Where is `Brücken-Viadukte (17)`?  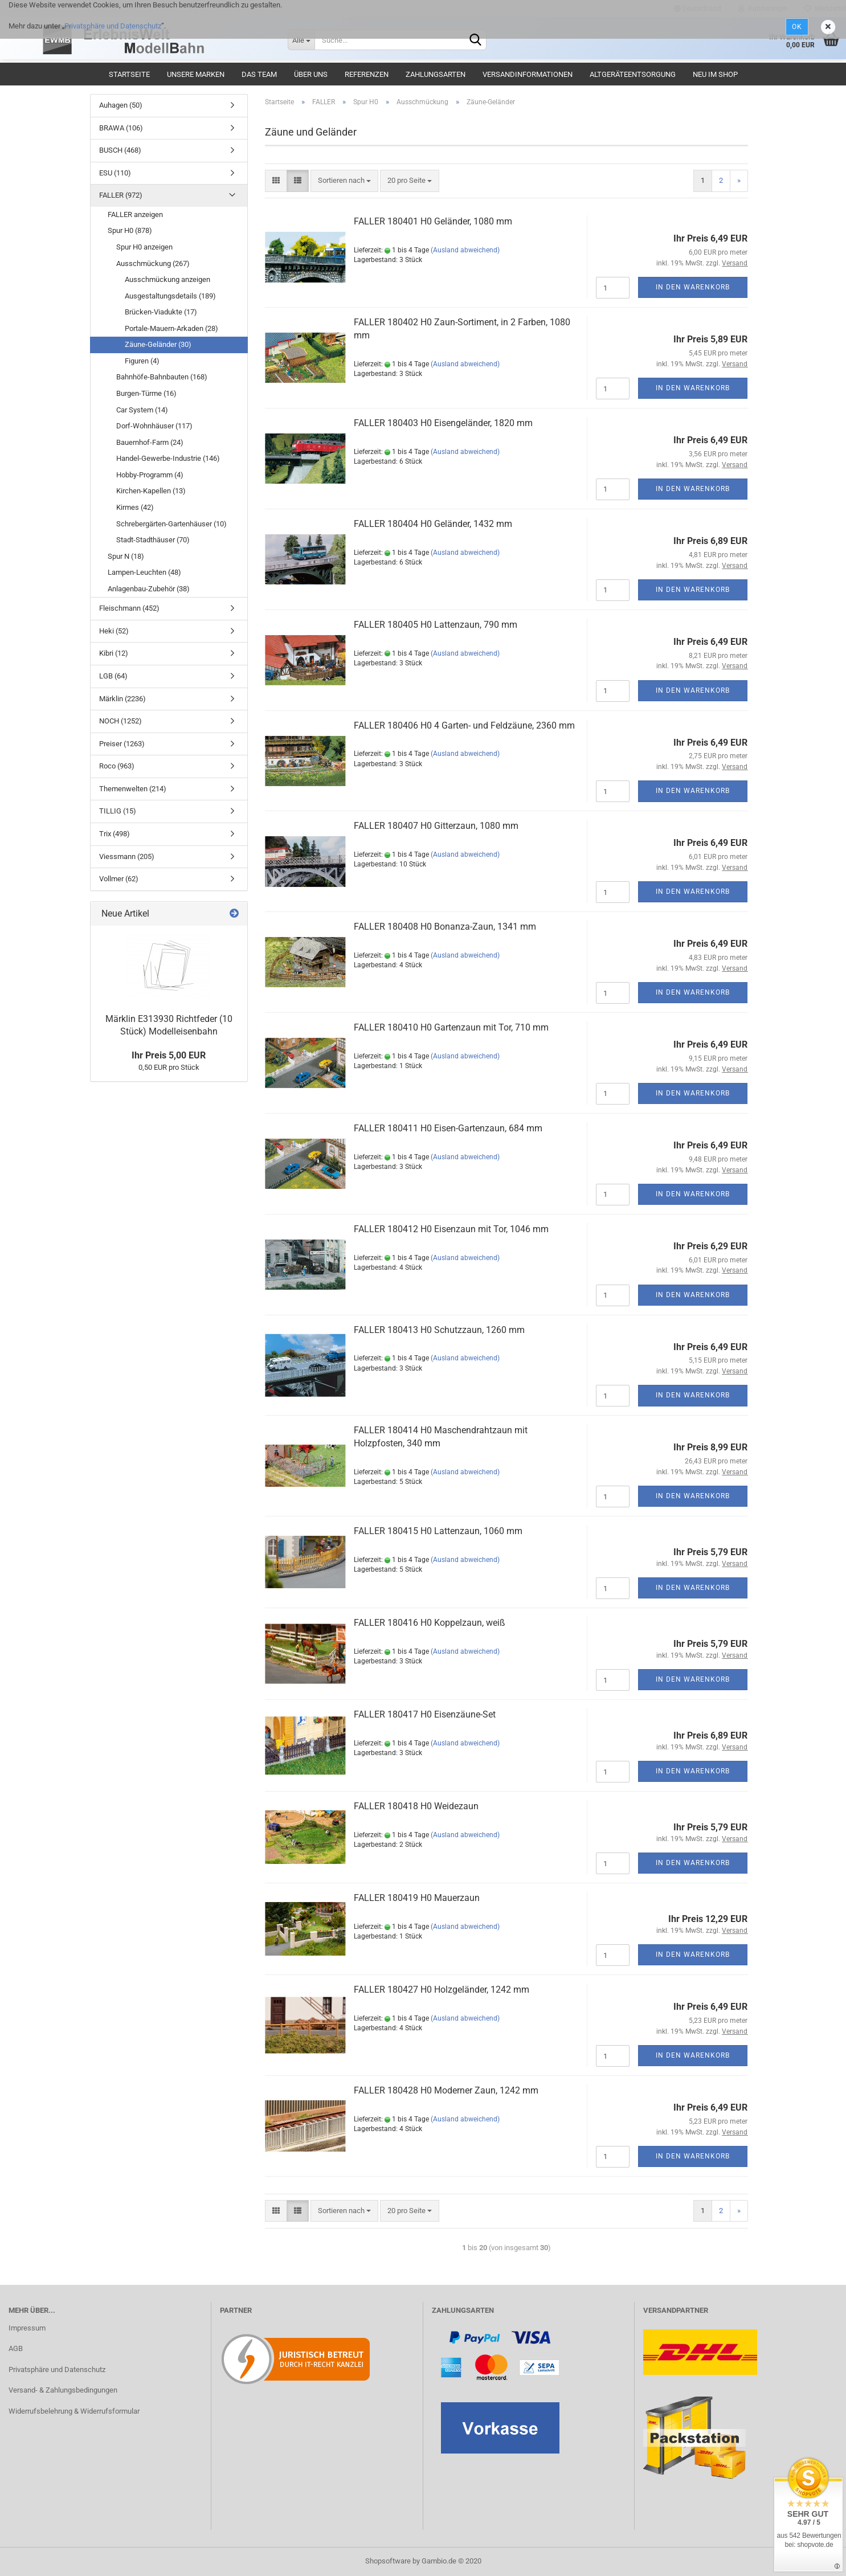 Brücken-Viadukte (17) is located at coordinates (161, 312).